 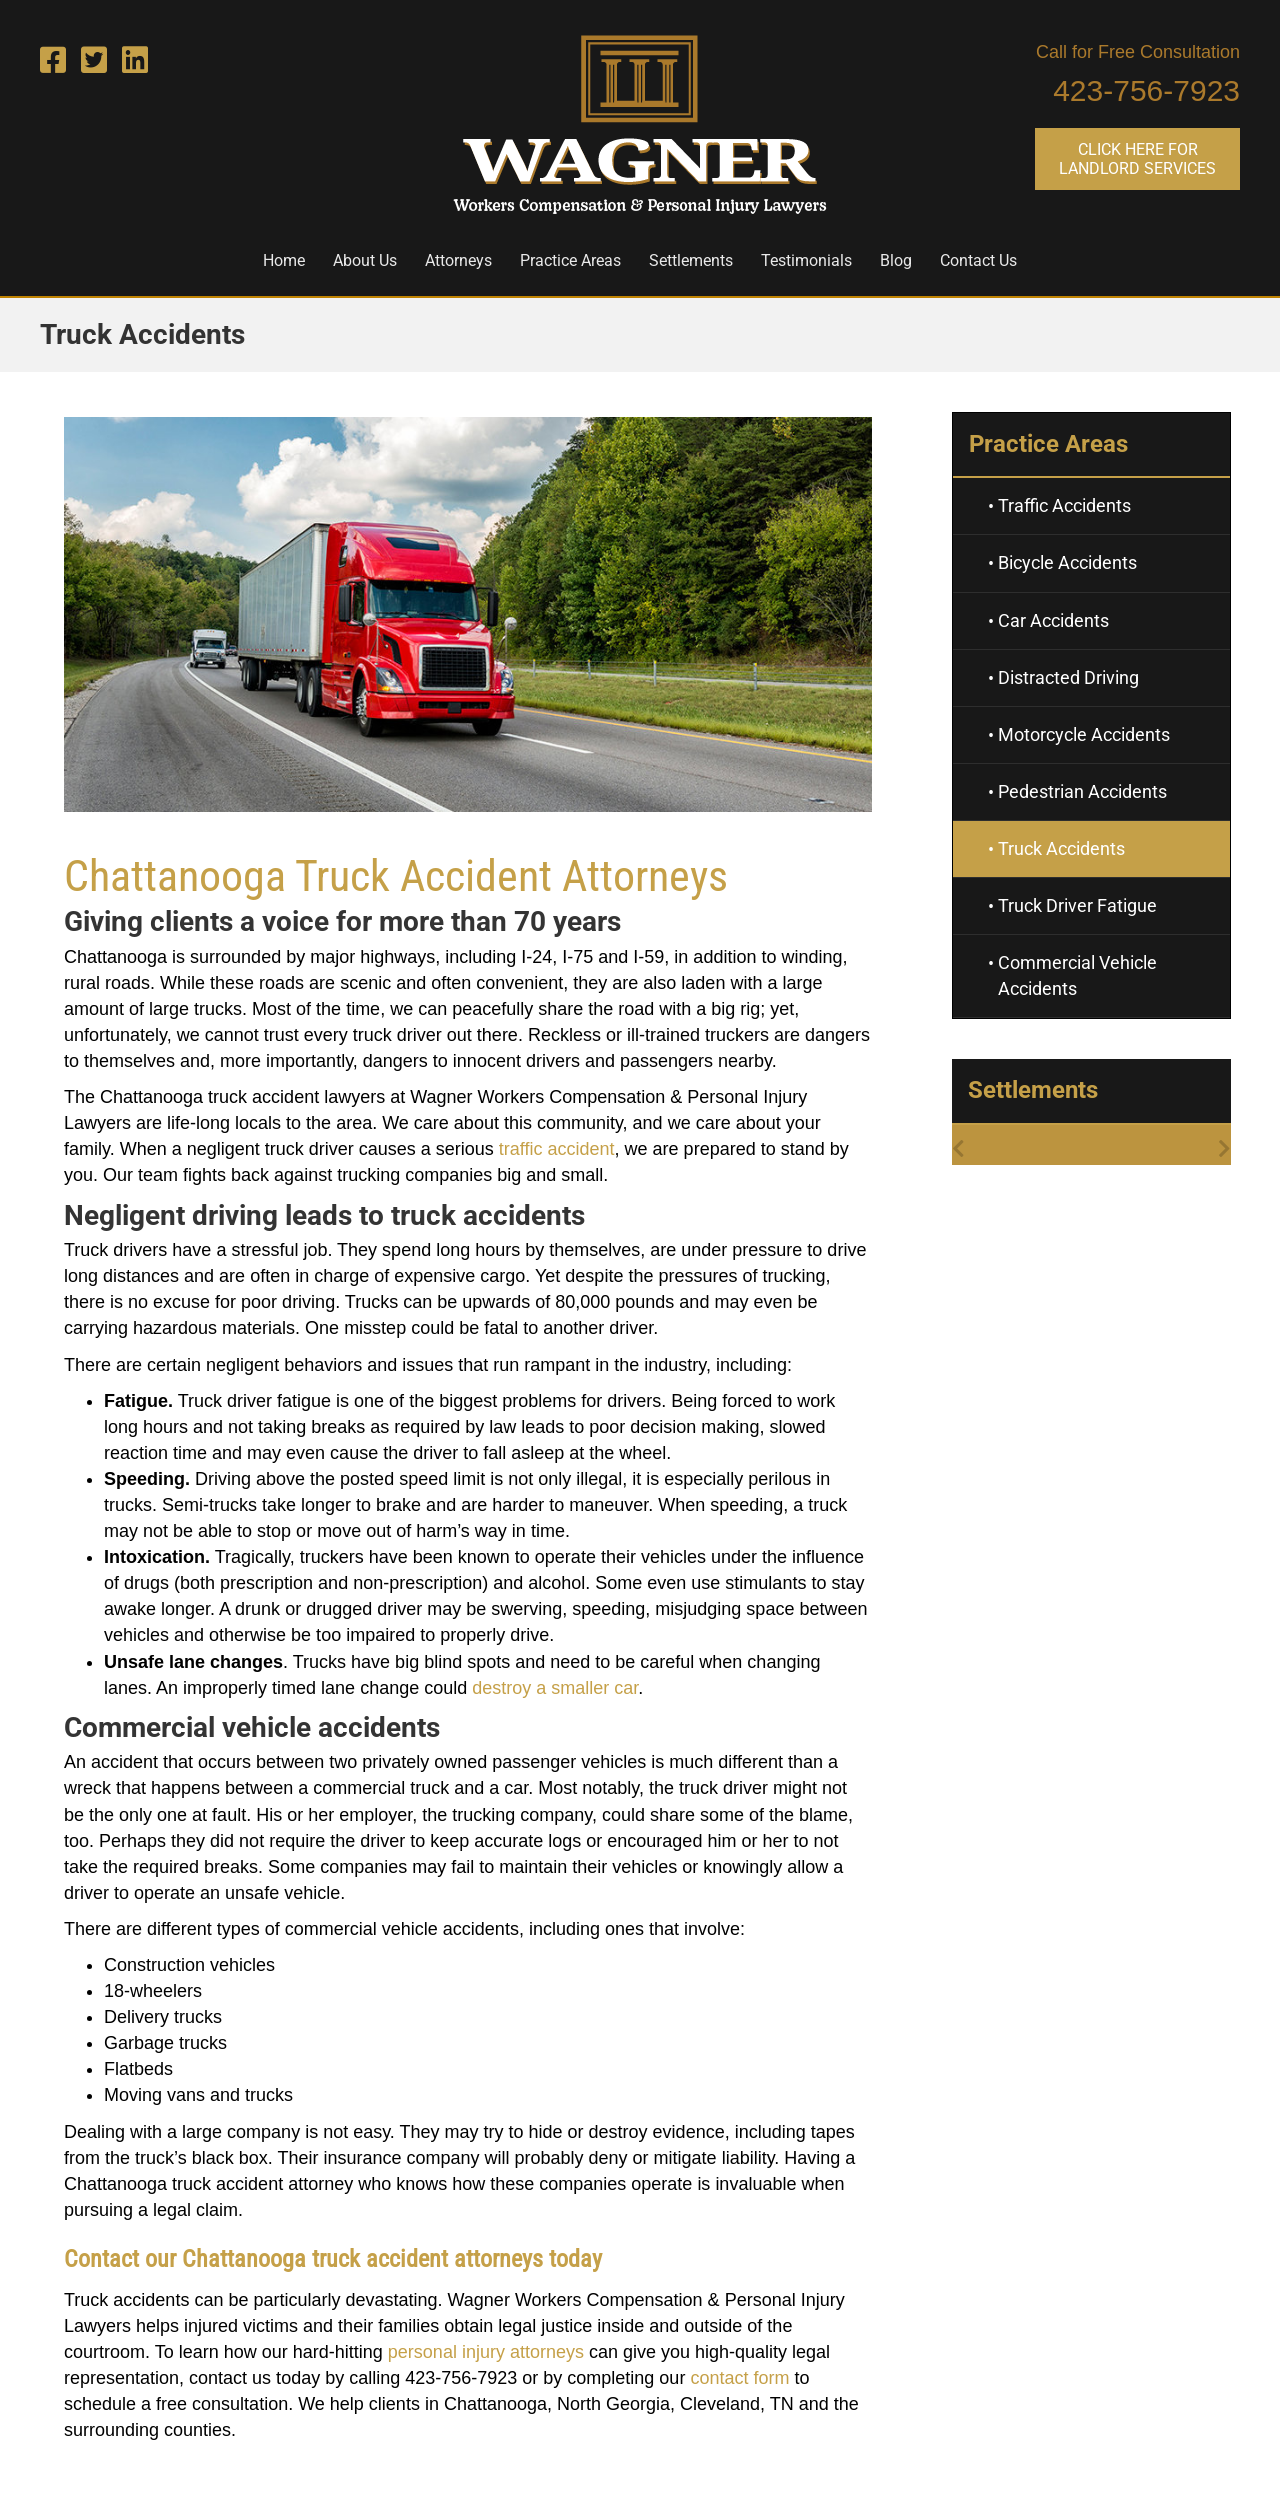 What do you see at coordinates (1068, 677) in the screenshot?
I see `Distracted Driving` at bounding box center [1068, 677].